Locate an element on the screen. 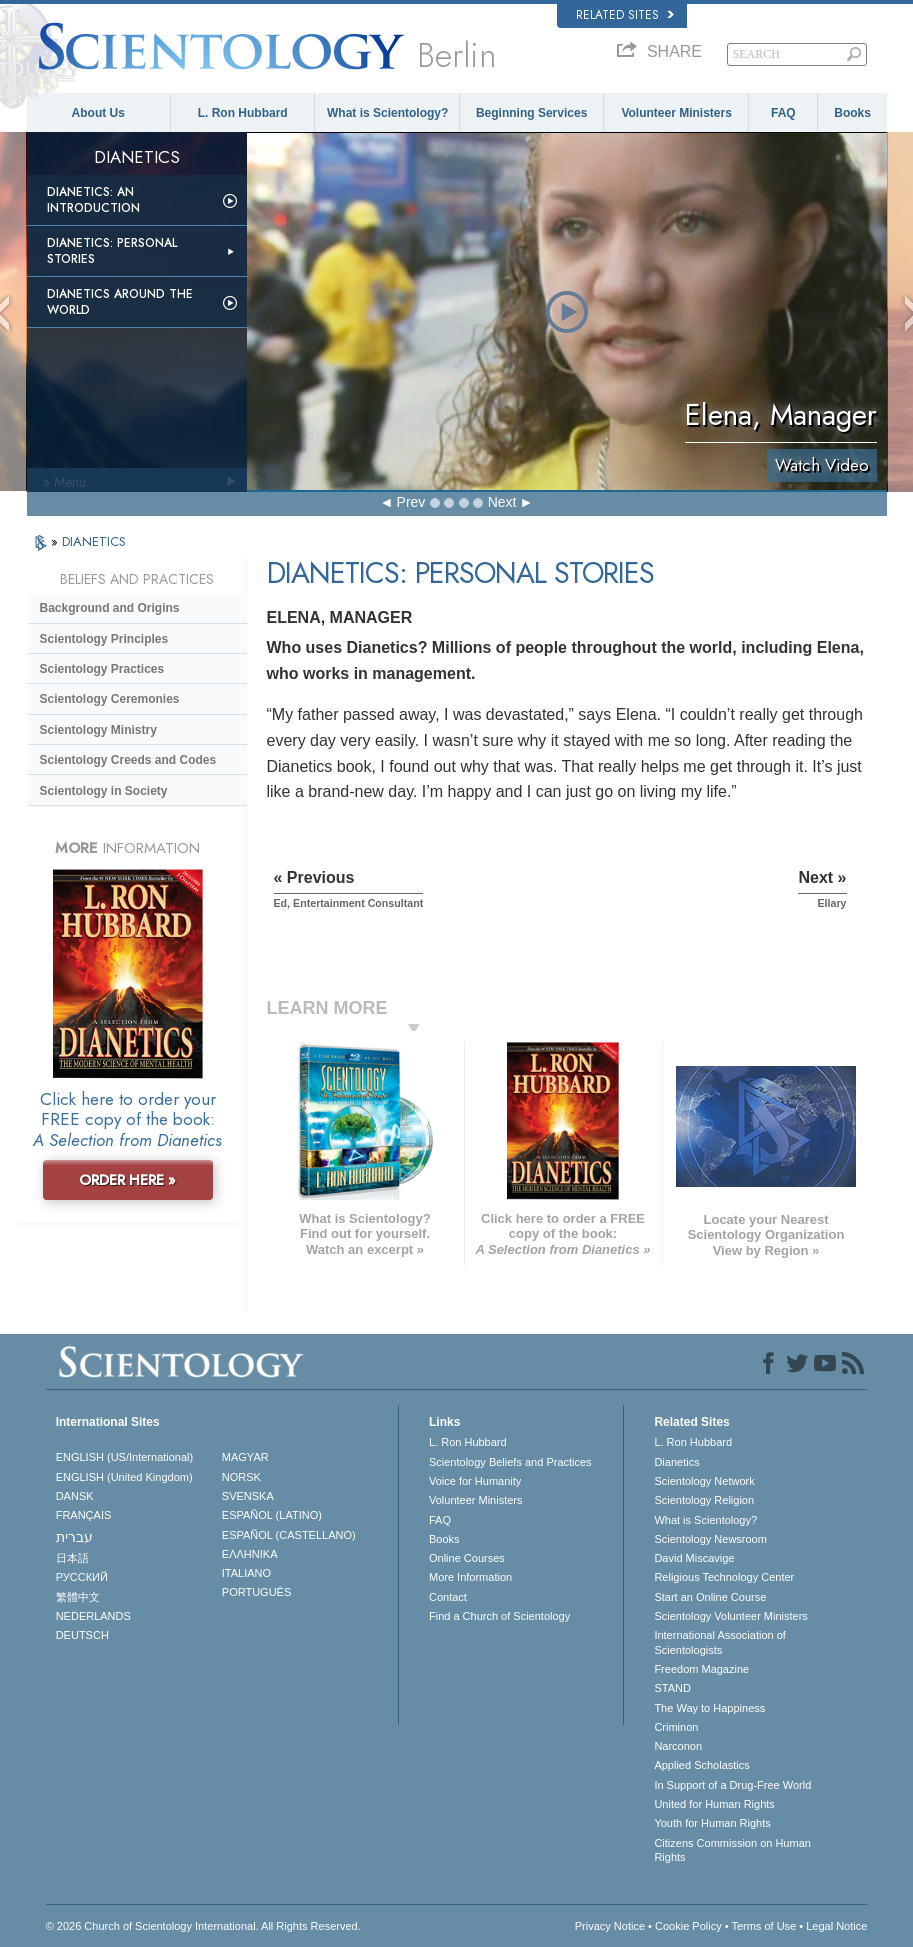  Cookie Policy is located at coordinates (688, 1926).